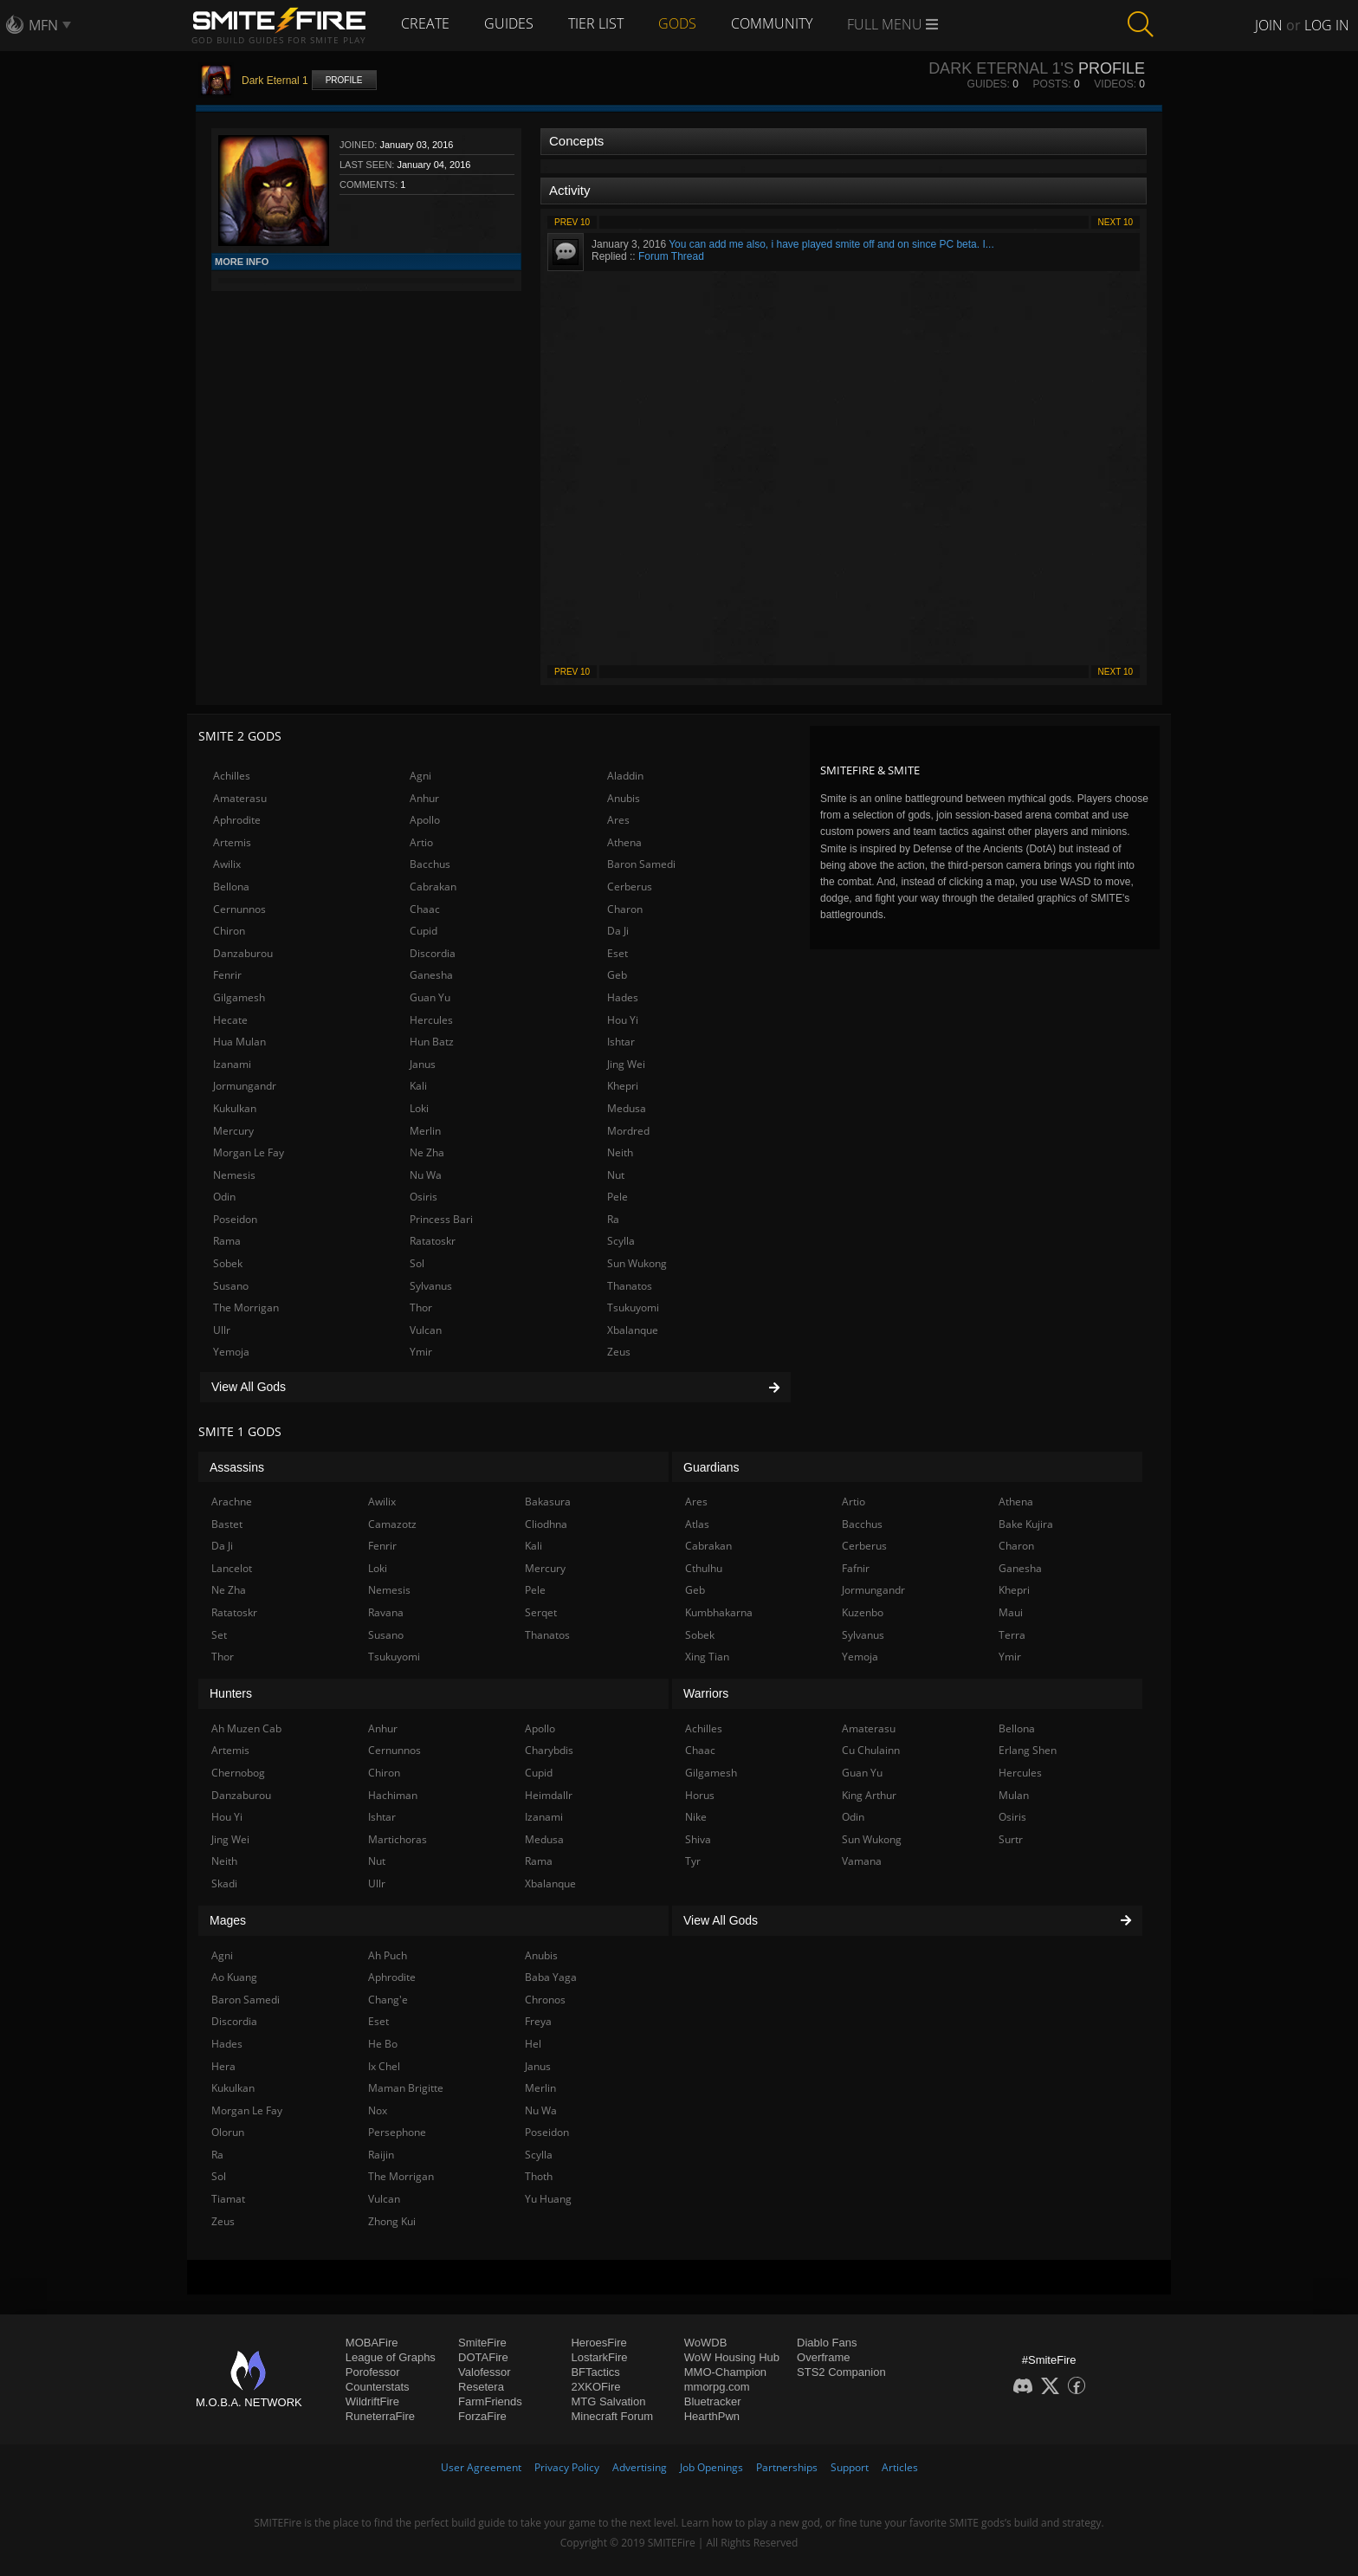 This screenshot has height=2576, width=1358. I want to click on MOBAFire, so click(372, 2342).